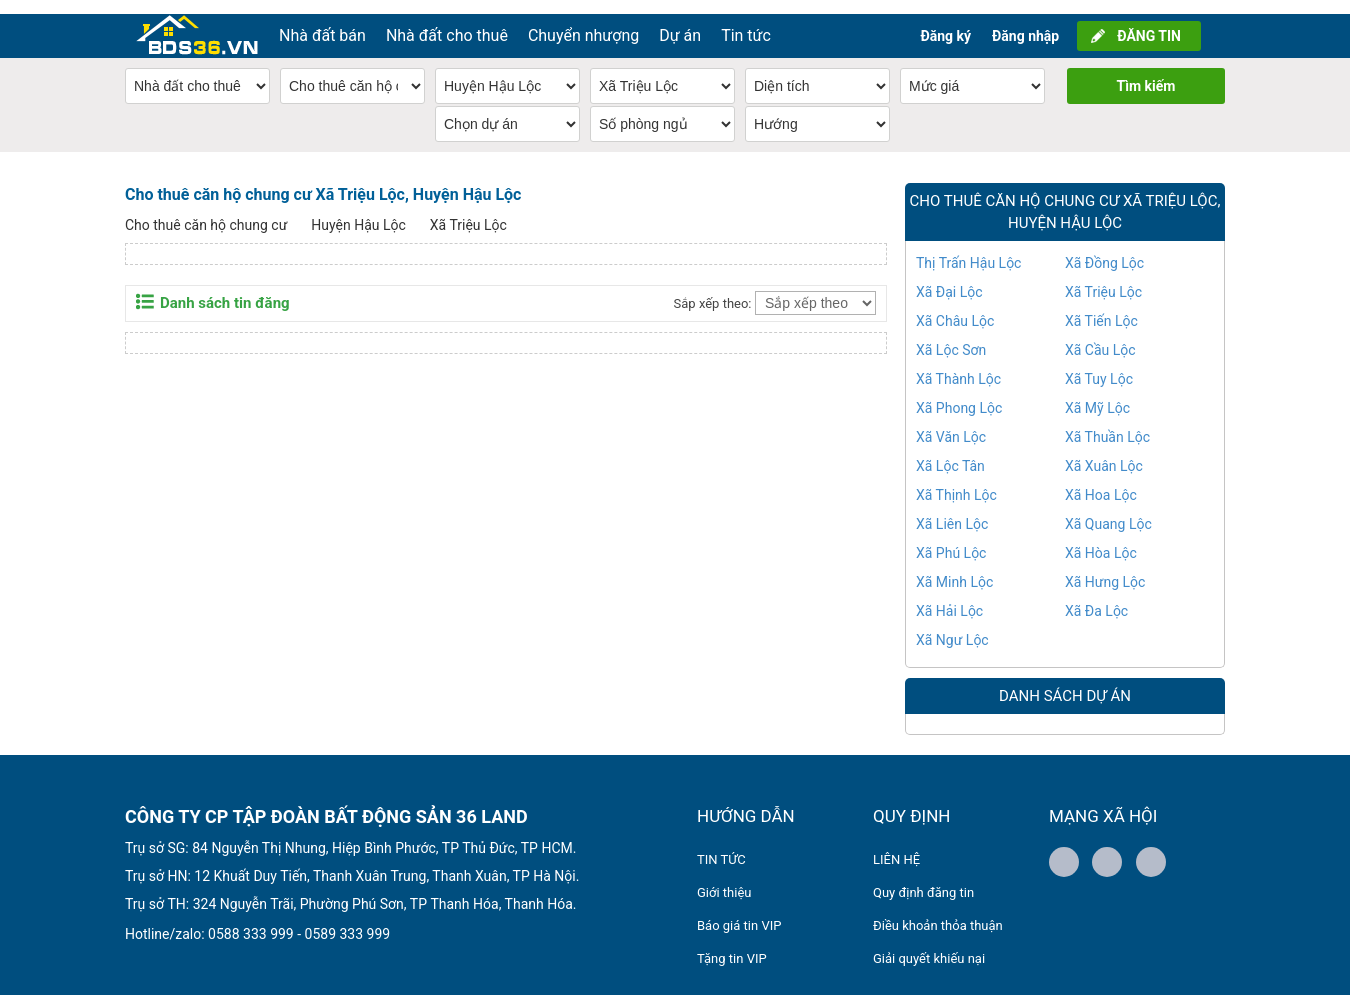 This screenshot has width=1350, height=995. What do you see at coordinates (938, 911) in the screenshot?
I see `Điều khoản thỏa thuận` at bounding box center [938, 911].